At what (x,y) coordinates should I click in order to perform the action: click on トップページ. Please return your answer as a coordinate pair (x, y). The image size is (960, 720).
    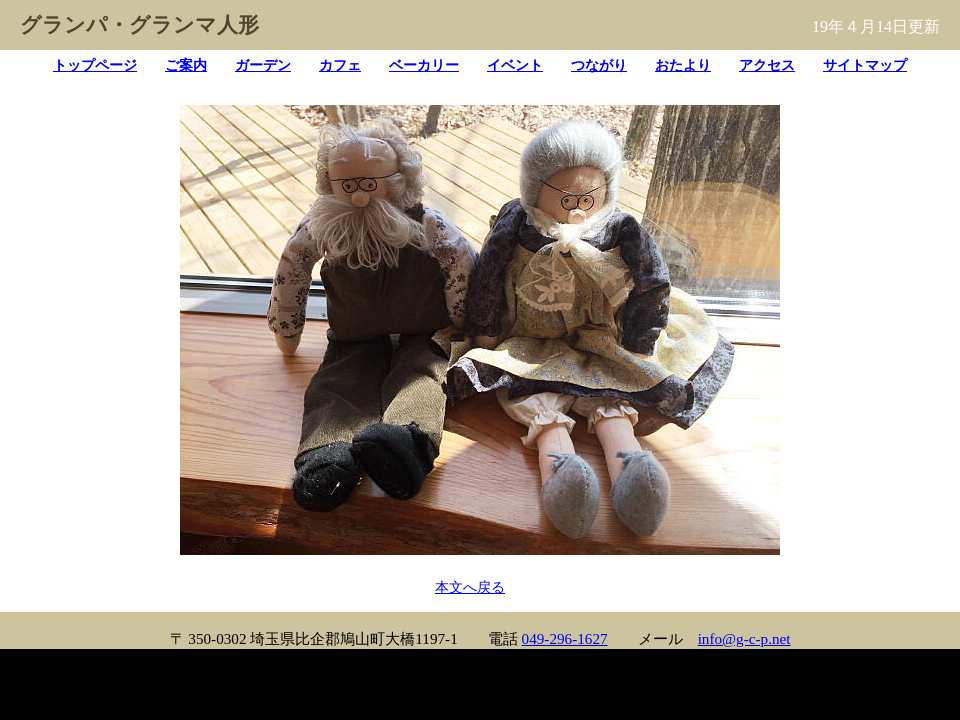
    Looking at the image, I should click on (95, 65).